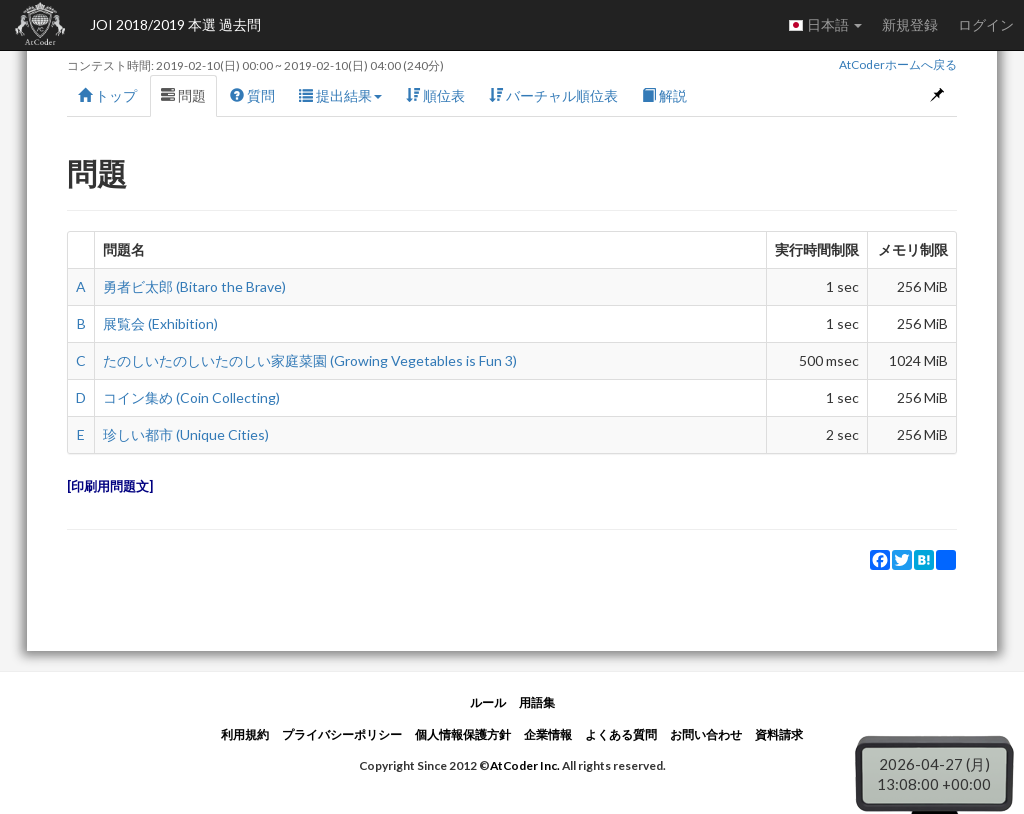 The width and height of the screenshot is (1024, 814). I want to click on AtCoder Inc., so click(525, 765).